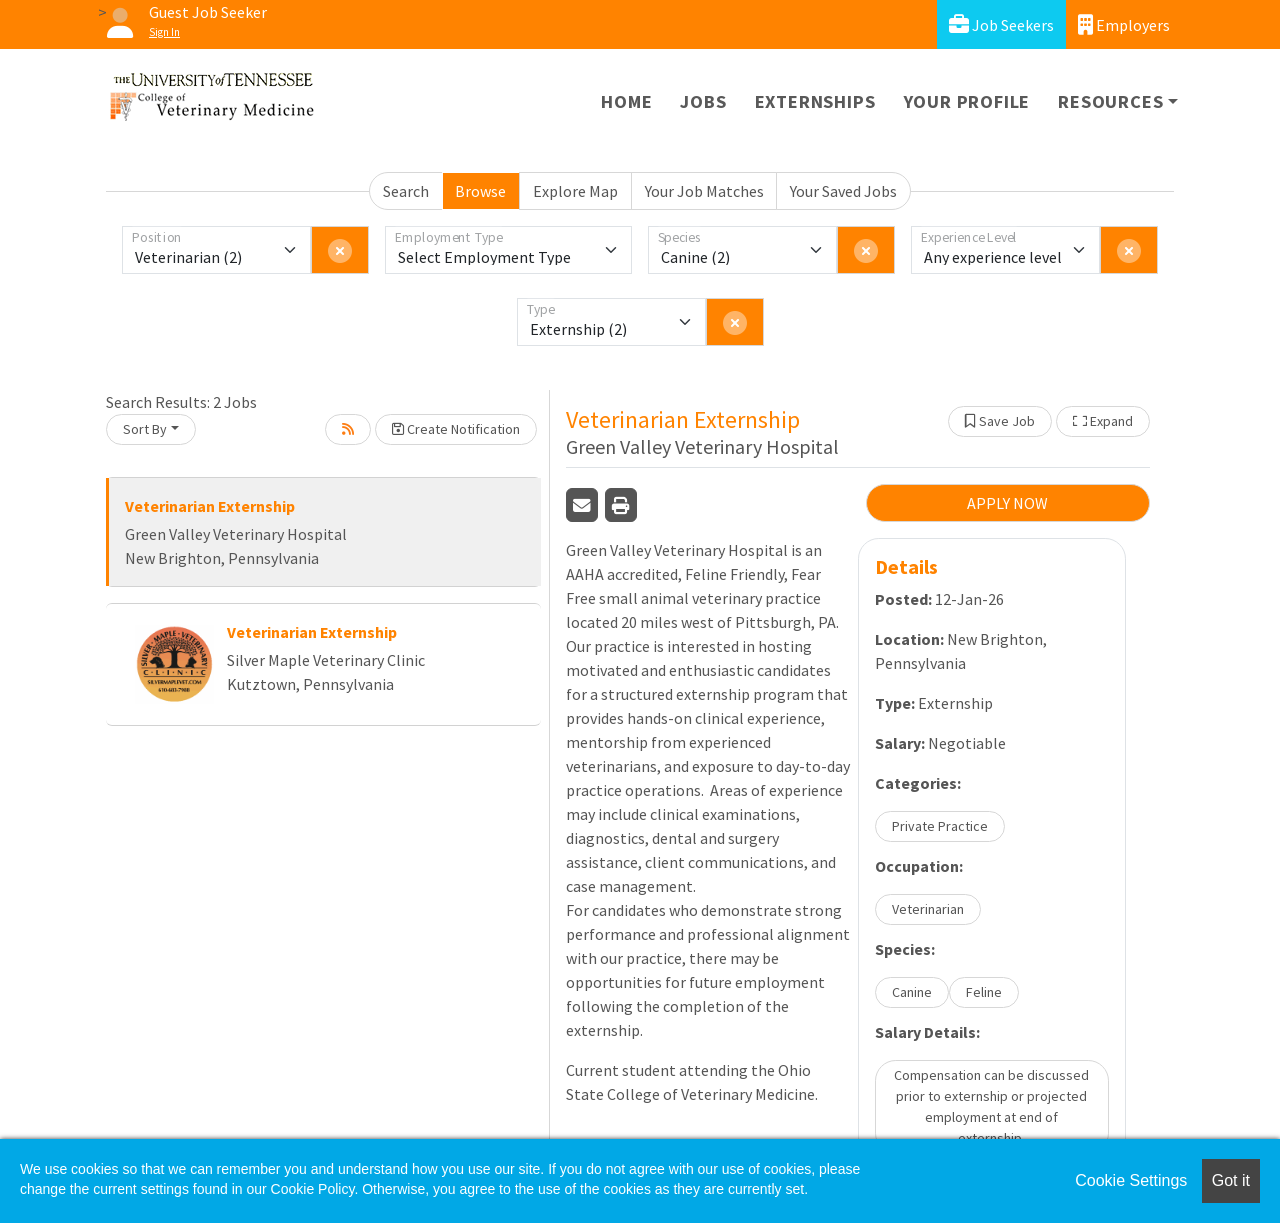 The image size is (1280, 1223). Describe the element at coordinates (145, 429) in the screenshot. I see `Sort By` at that location.